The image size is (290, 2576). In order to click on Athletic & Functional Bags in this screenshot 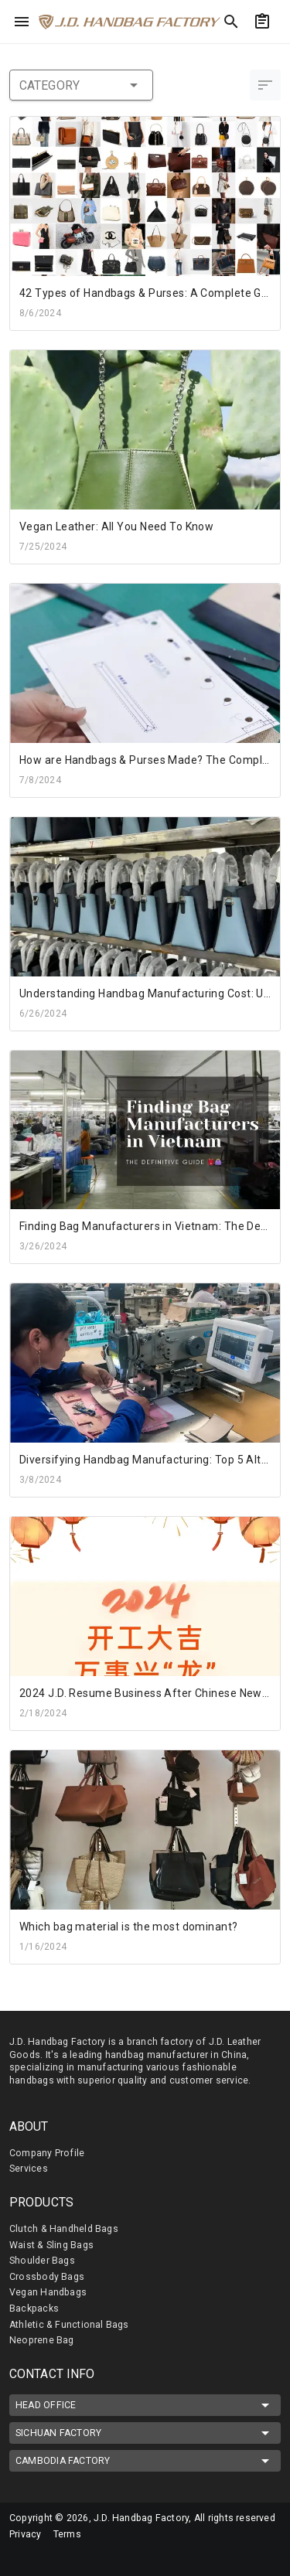, I will do `click(69, 2324)`.